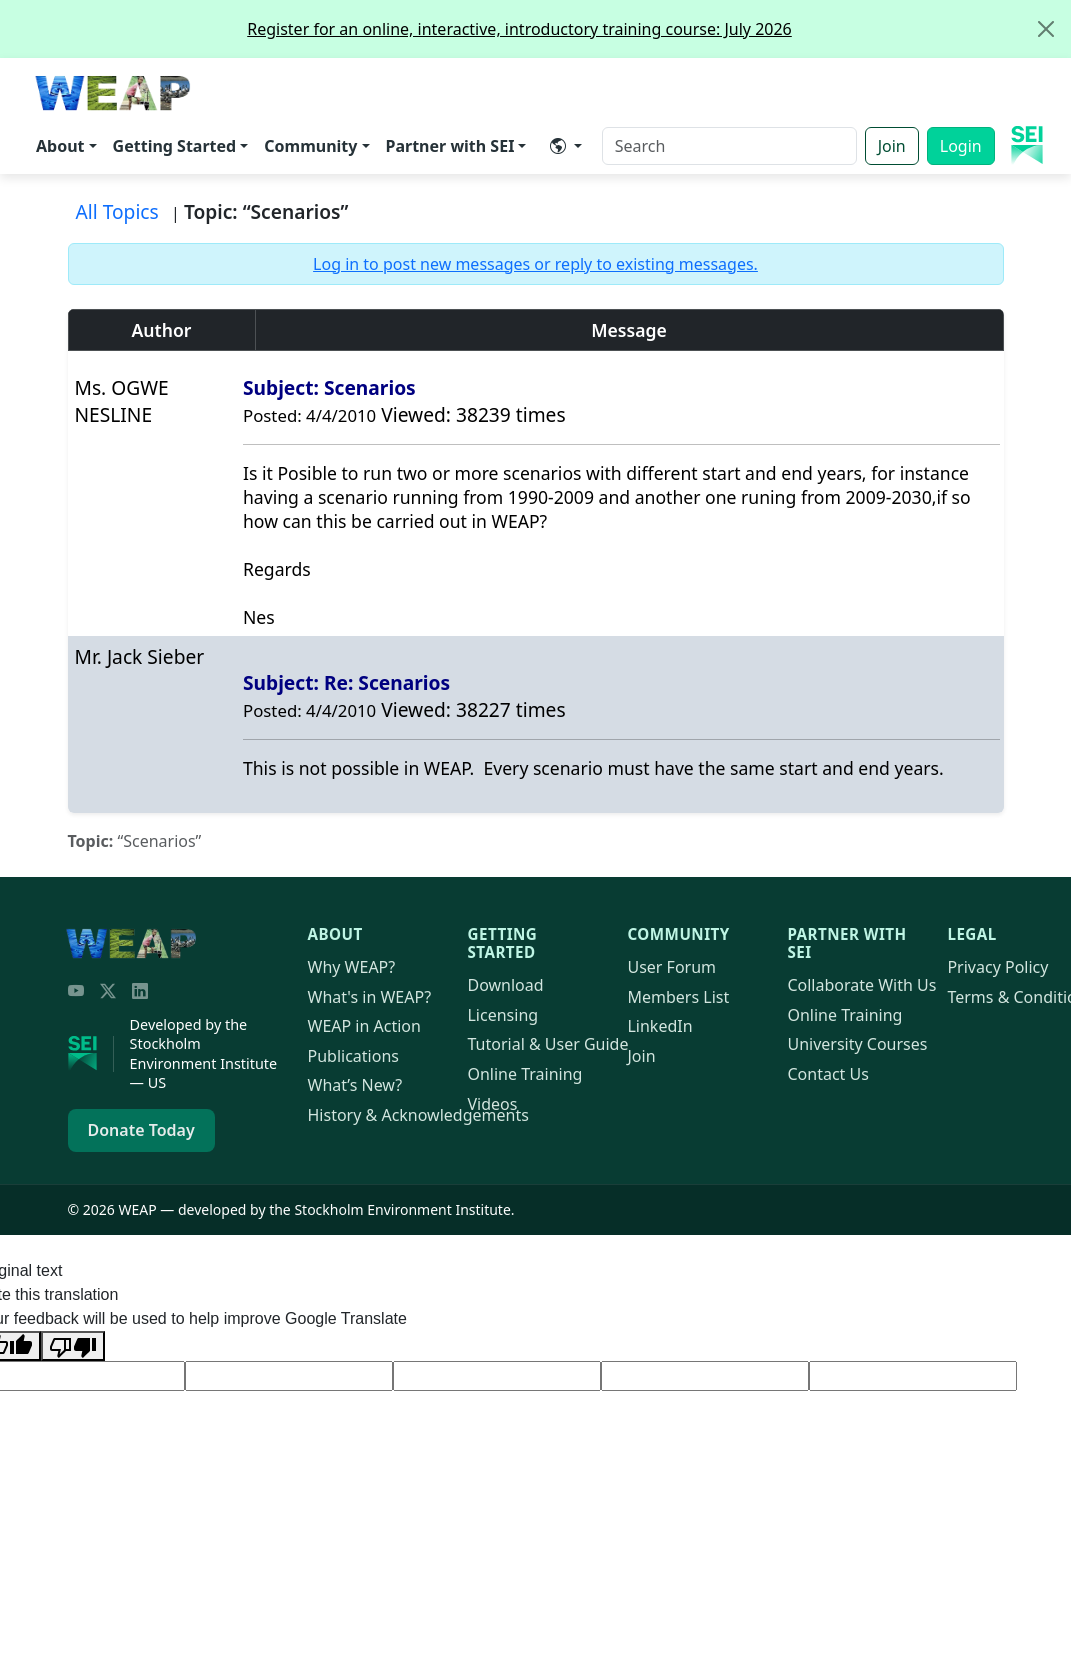 The height and width of the screenshot is (1653, 1071). What do you see at coordinates (175, 146) in the screenshot?
I see `Getting Started [button]` at bounding box center [175, 146].